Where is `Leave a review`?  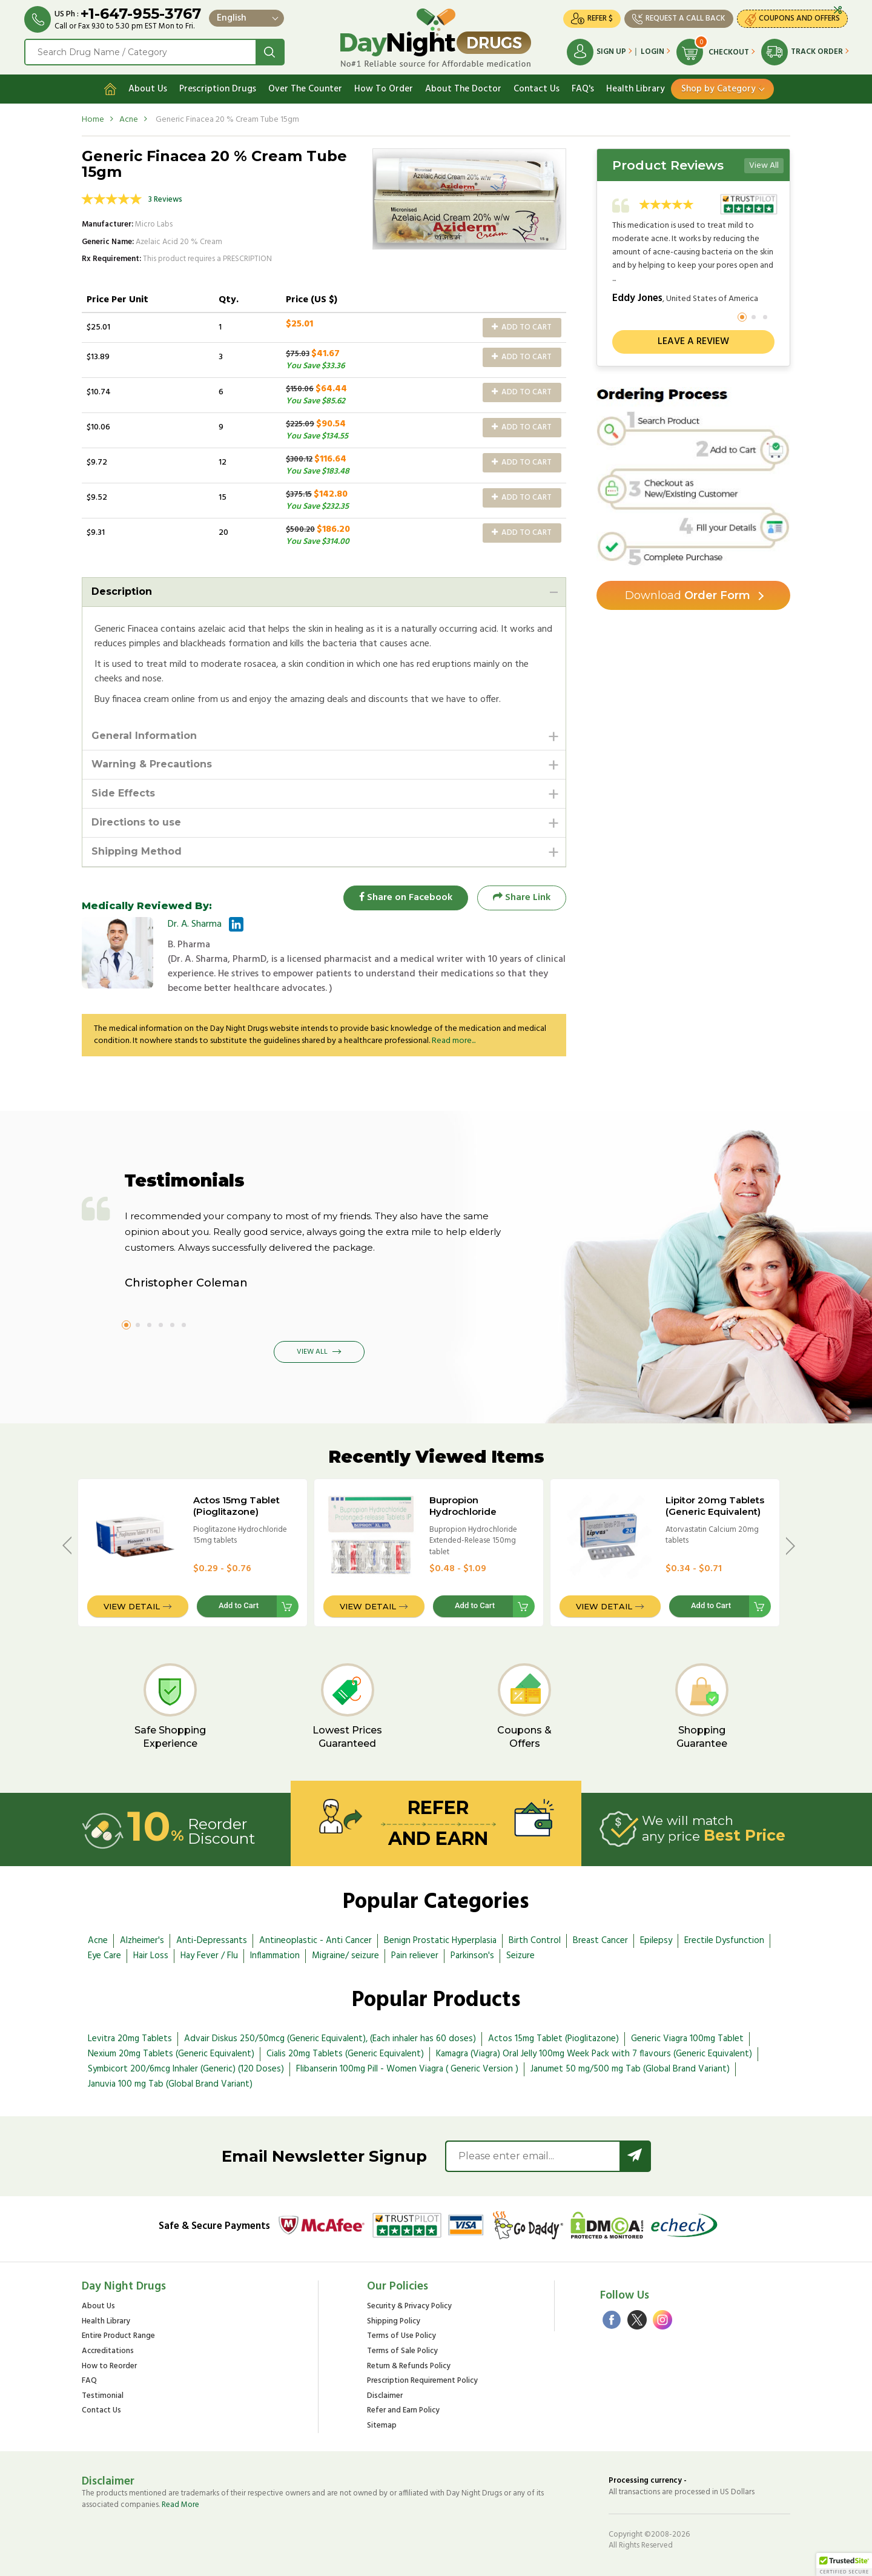 Leave a review is located at coordinates (693, 341).